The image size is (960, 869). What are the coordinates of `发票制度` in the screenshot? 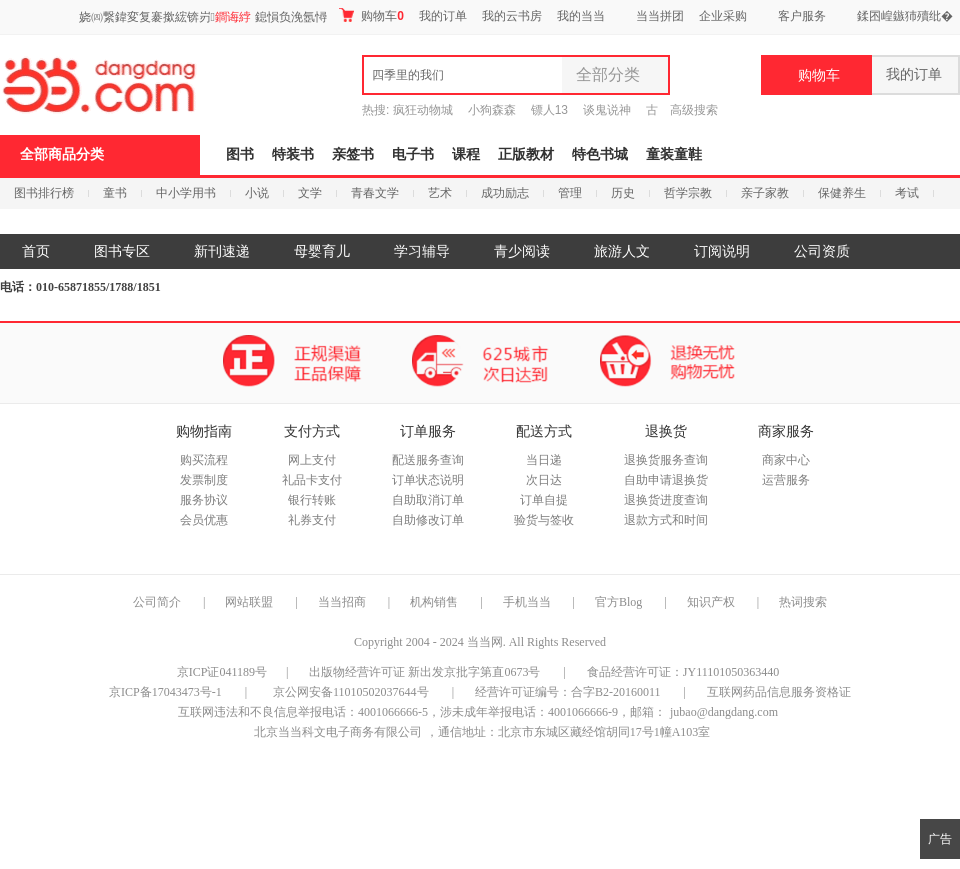 It's located at (204, 480).